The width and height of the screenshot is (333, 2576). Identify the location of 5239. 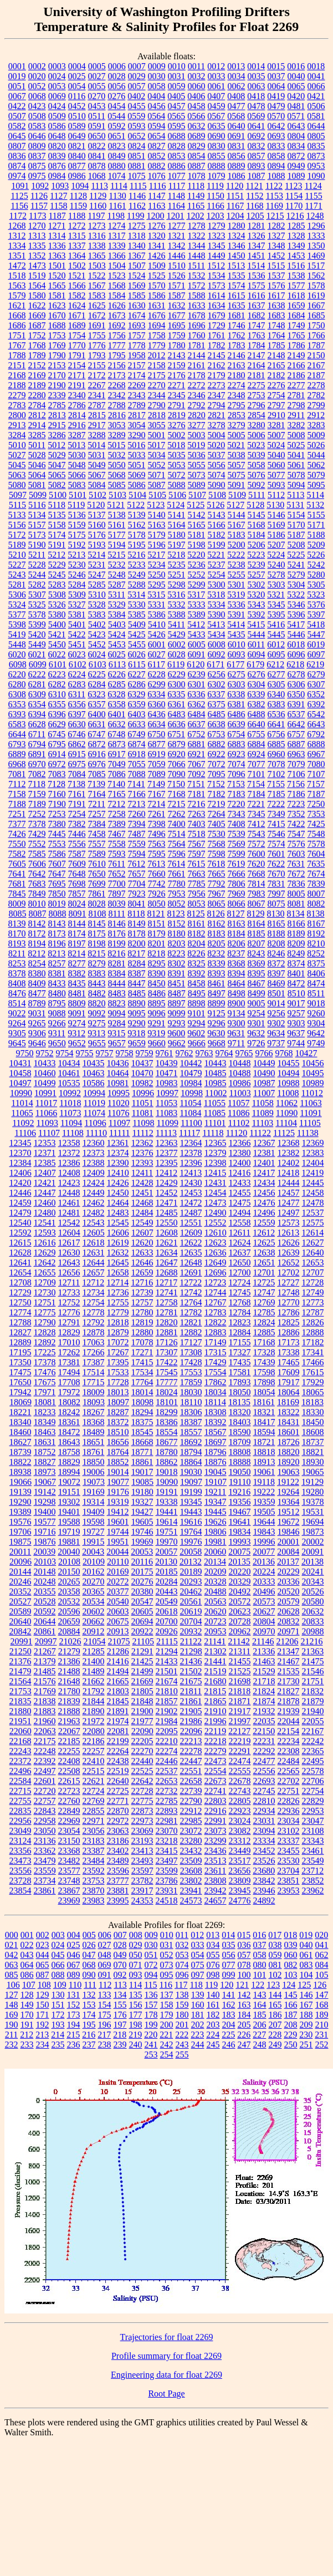
(256, 564).